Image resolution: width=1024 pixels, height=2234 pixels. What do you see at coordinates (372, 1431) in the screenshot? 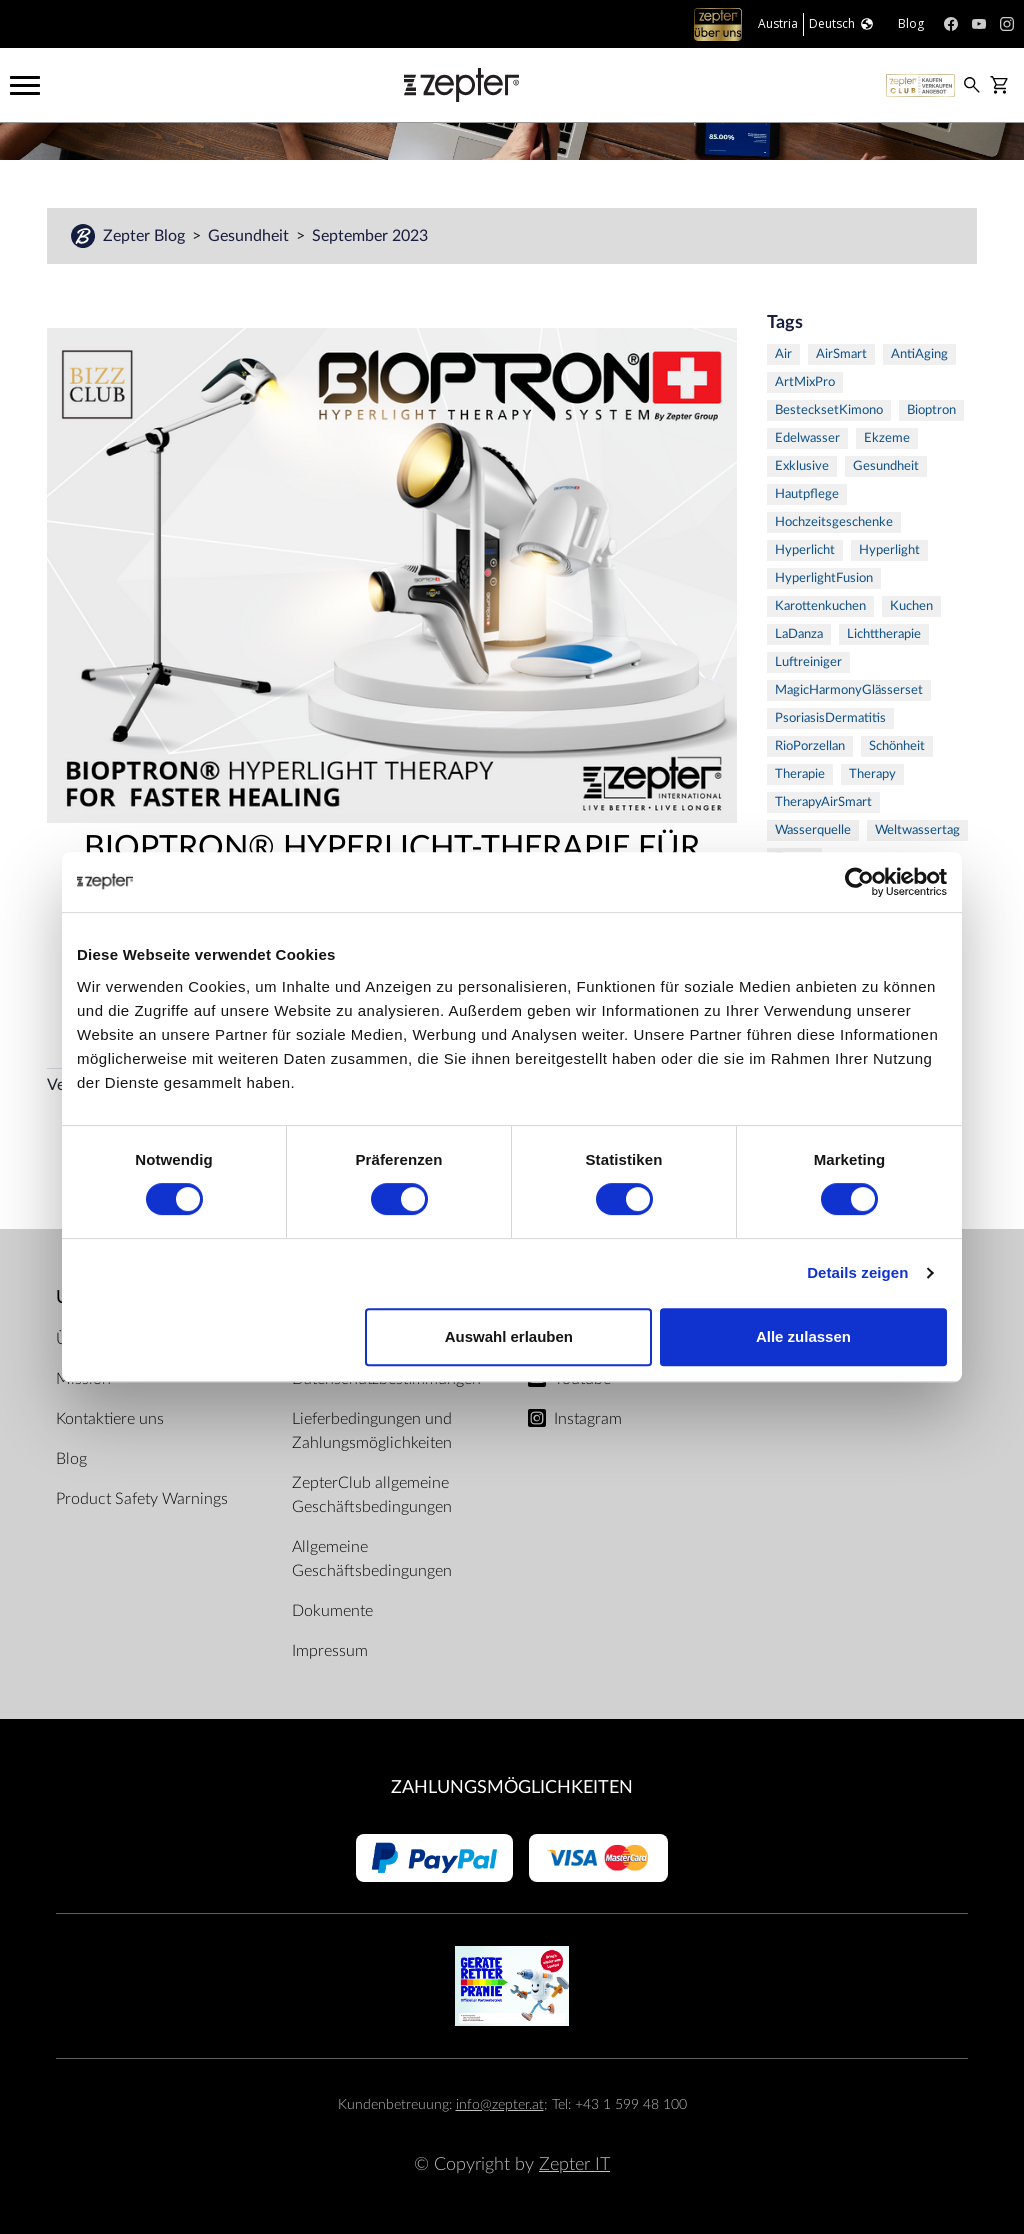
I see `Lieferbedingungen und Zahlungsmöglichkeiten` at bounding box center [372, 1431].